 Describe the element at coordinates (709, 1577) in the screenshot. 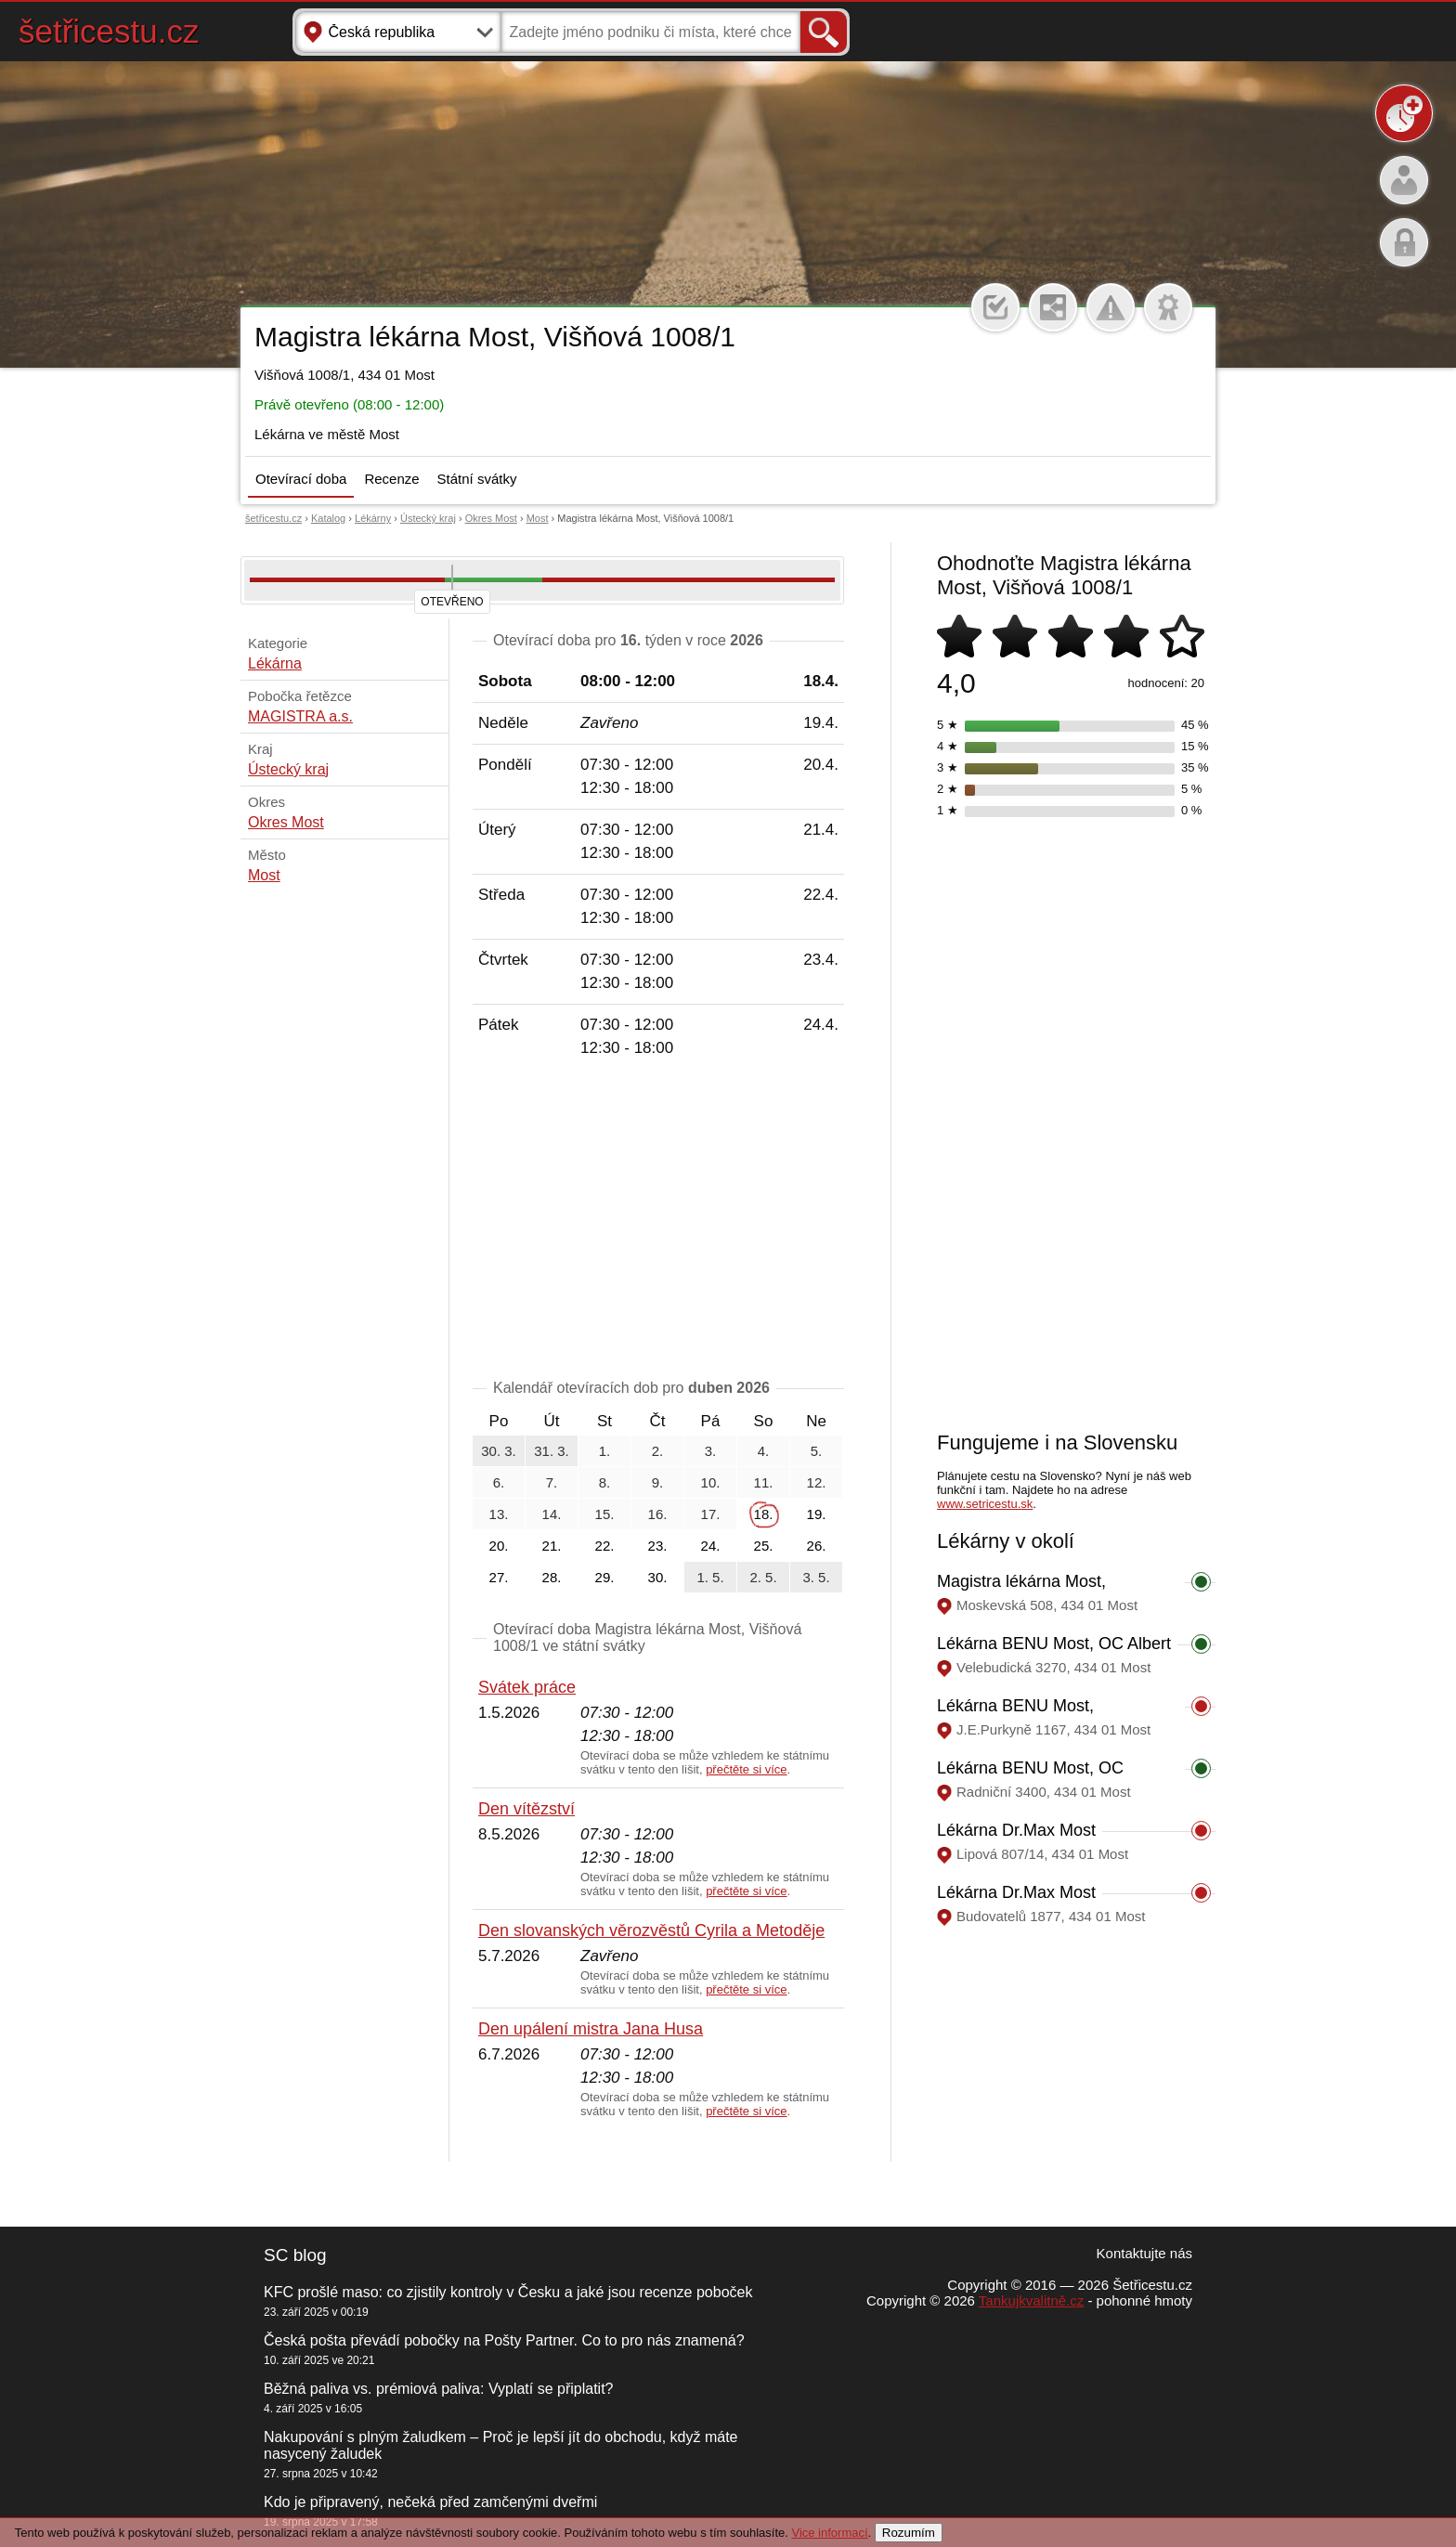

I see `1. 5.` at that location.